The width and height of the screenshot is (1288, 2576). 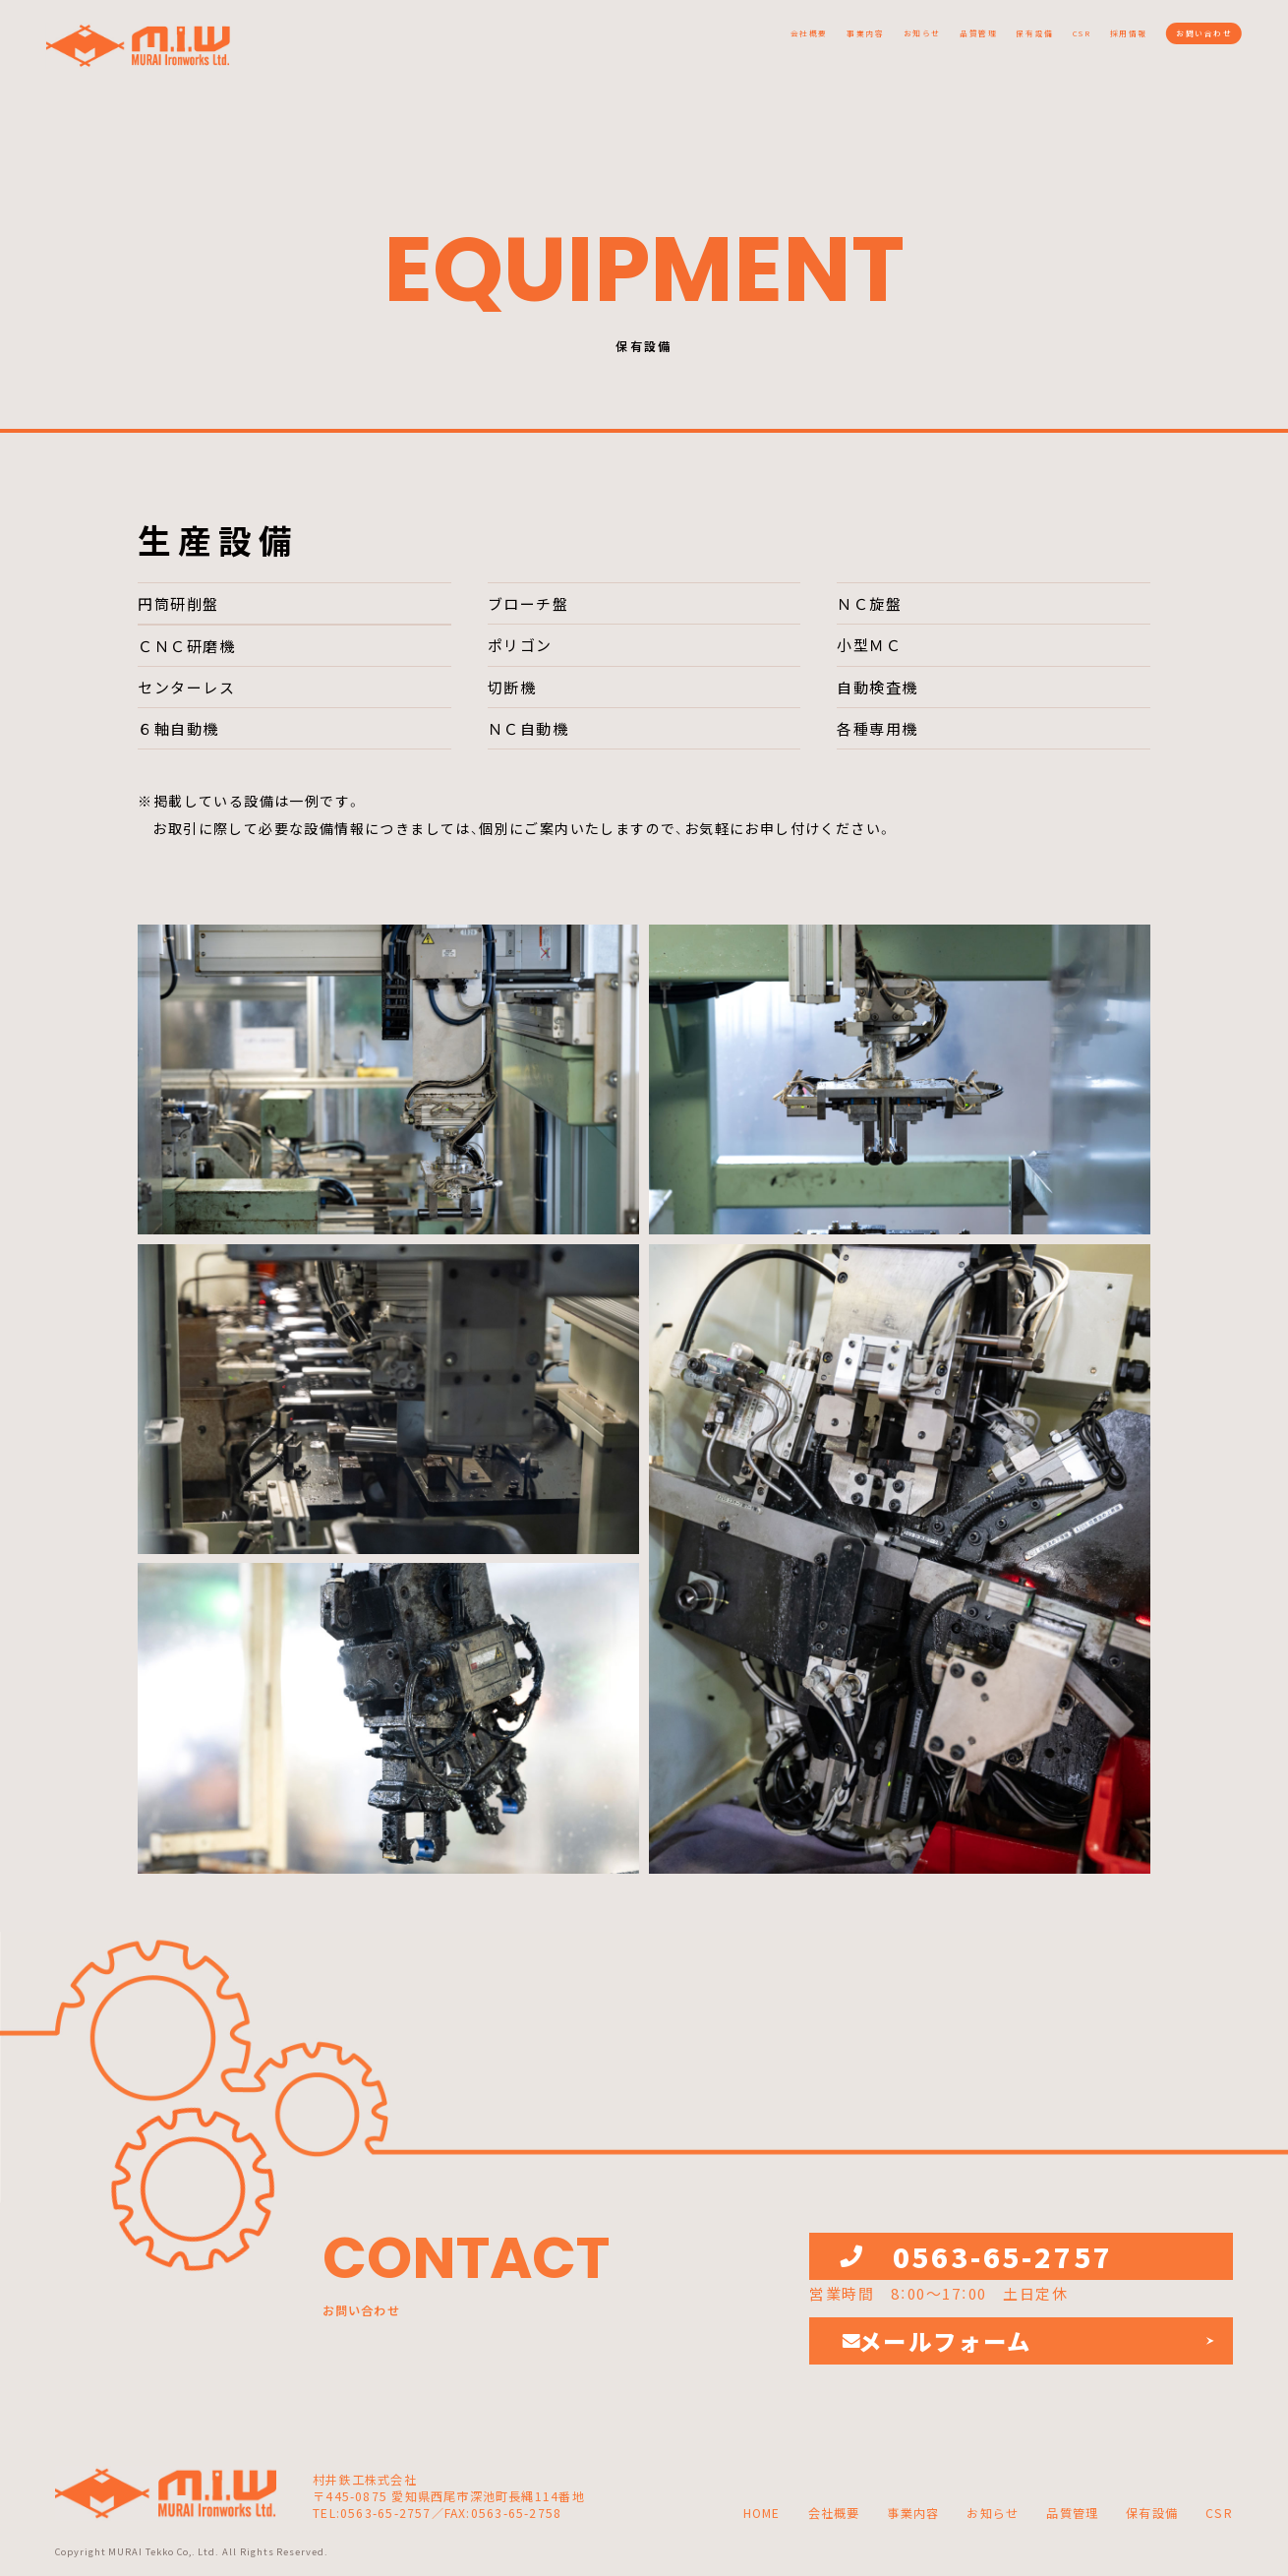 What do you see at coordinates (704, 40) in the screenshot?
I see `お知らせ` at bounding box center [704, 40].